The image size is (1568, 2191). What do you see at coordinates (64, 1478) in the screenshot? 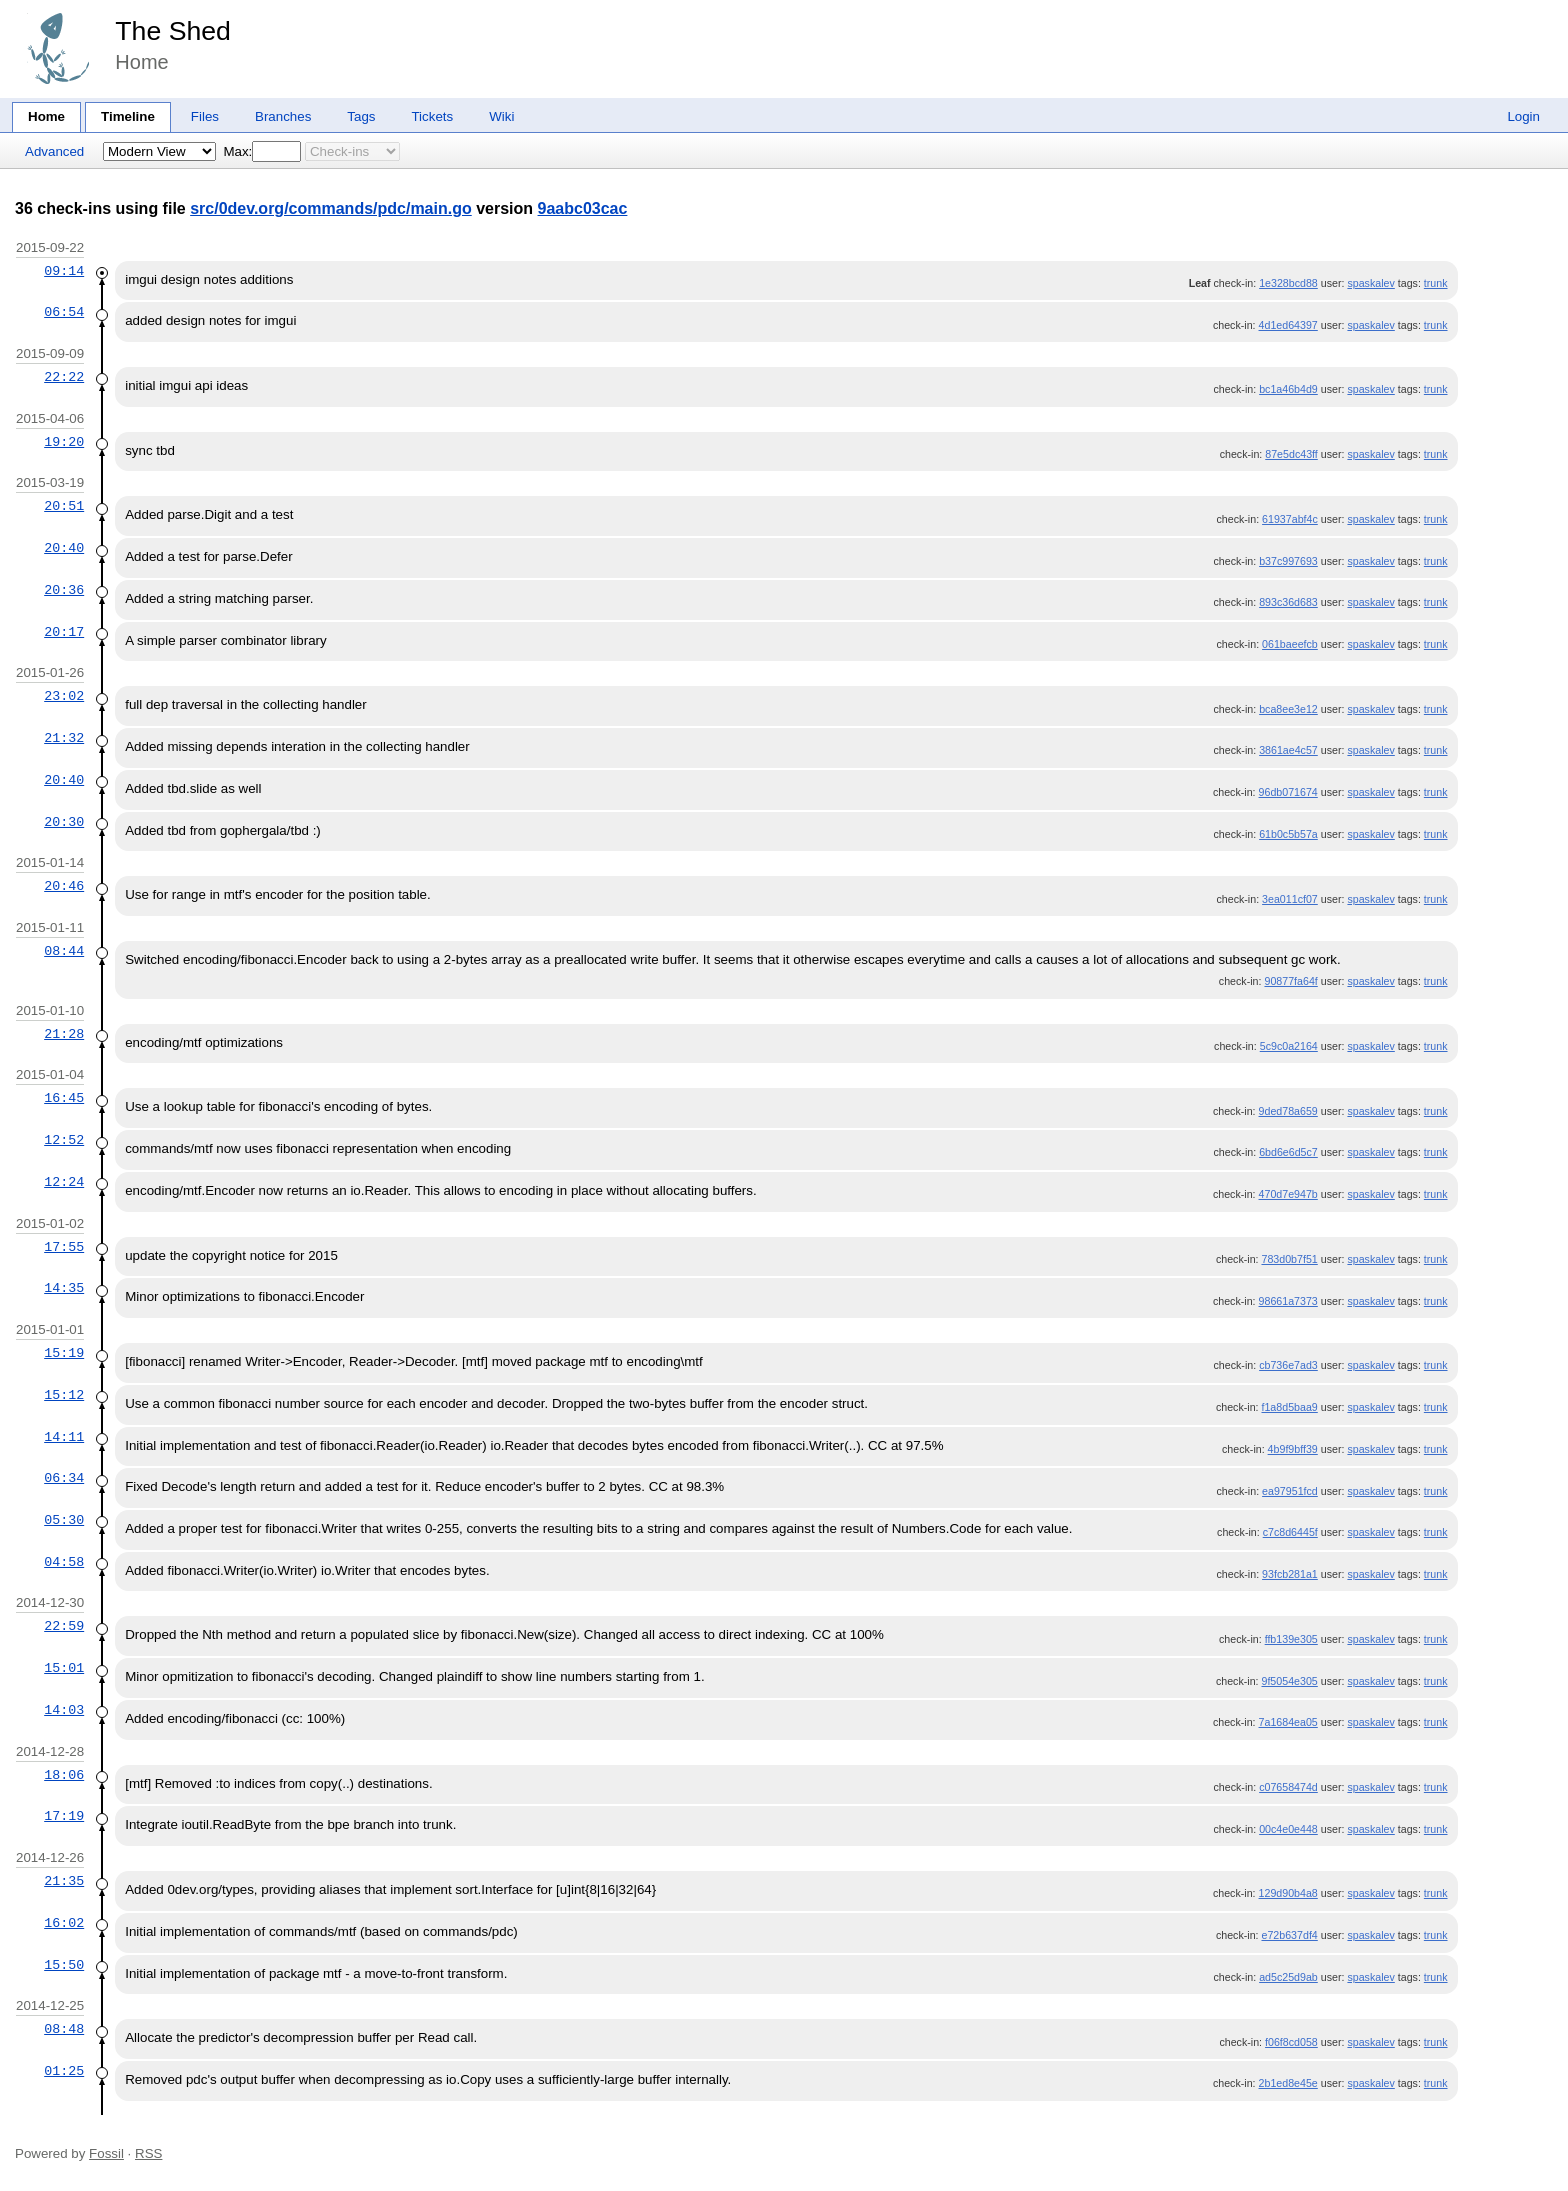
I see `06:34` at bounding box center [64, 1478].